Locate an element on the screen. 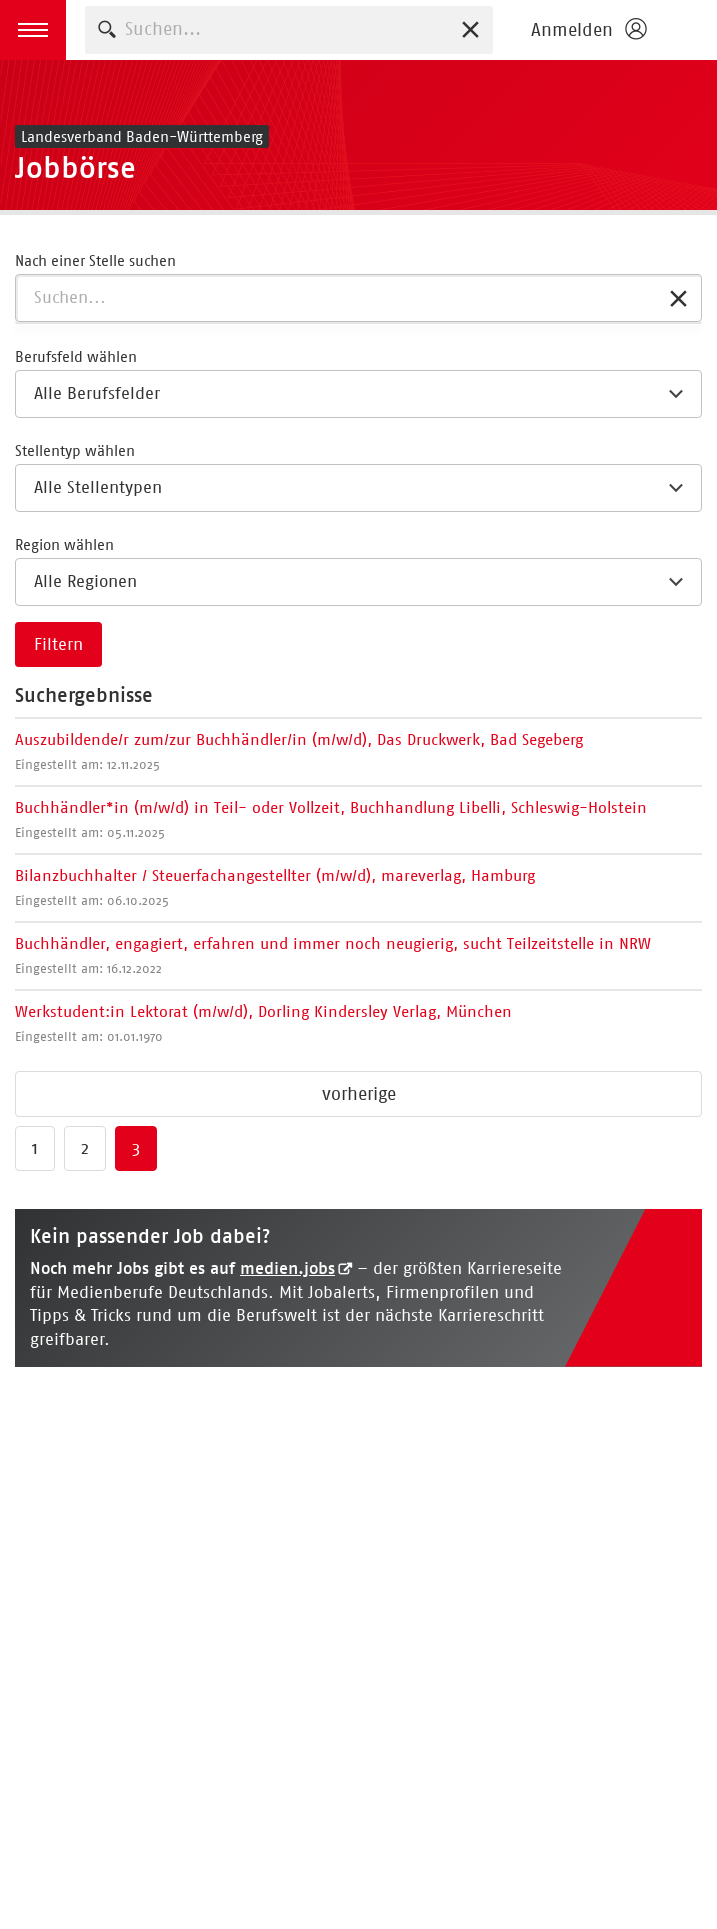 The image size is (717, 1929). Buchhändler*in (m/w/d) in Teil- oder Vollzeit, Buchhandlung Libelli, Schleswig-Holstein is located at coordinates (331, 819).